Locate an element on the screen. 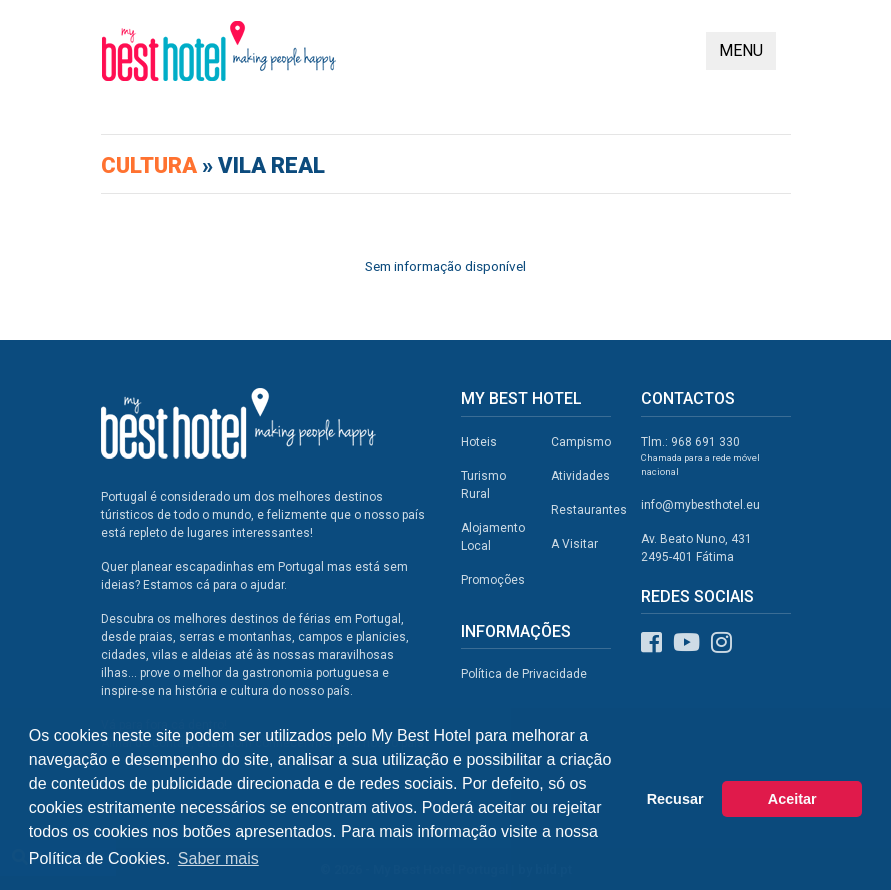 The height and width of the screenshot is (890, 891). info@mybesthotel.eu is located at coordinates (700, 505).